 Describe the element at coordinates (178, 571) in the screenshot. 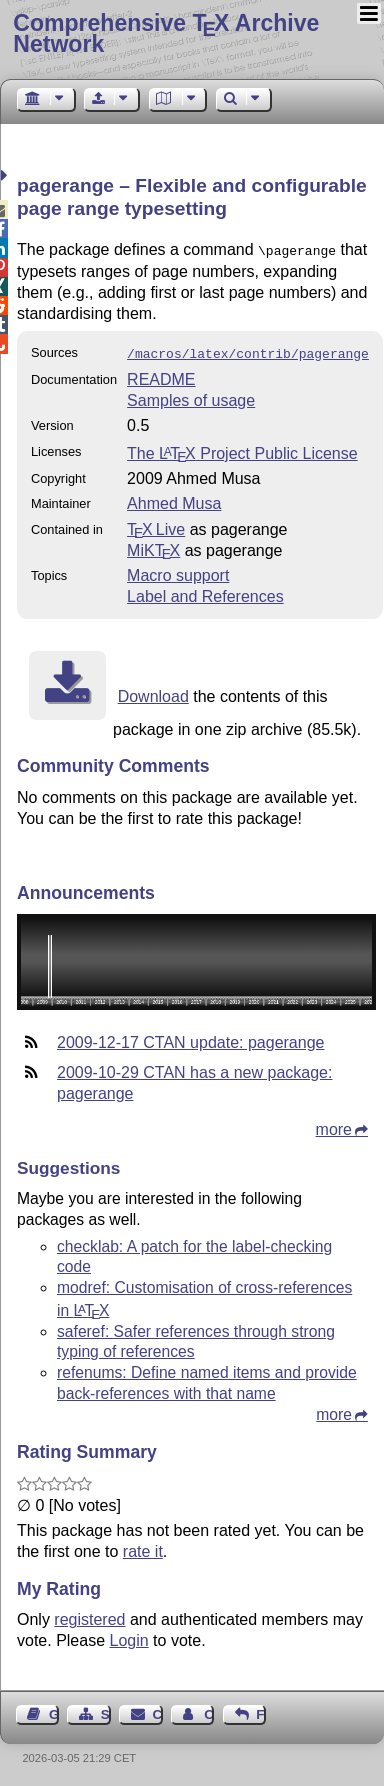

I see `Macro support` at that location.